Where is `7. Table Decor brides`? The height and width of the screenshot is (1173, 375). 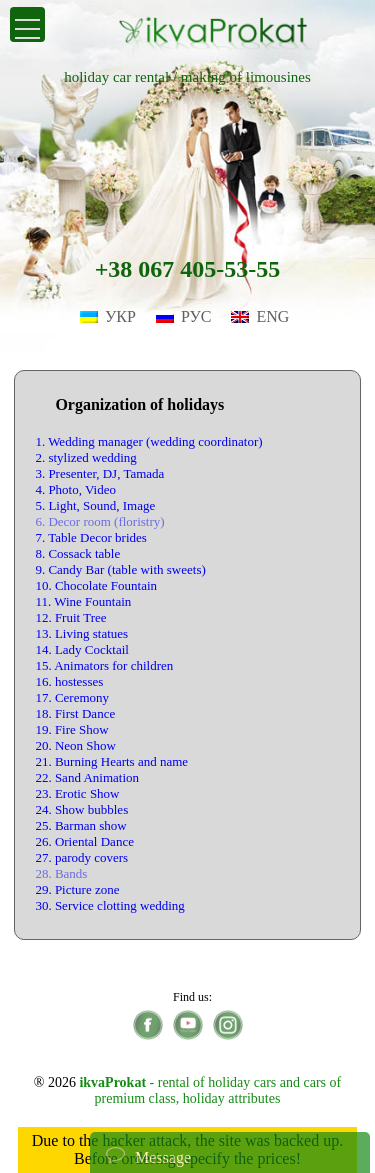 7. Table Decor brides is located at coordinates (90, 537).